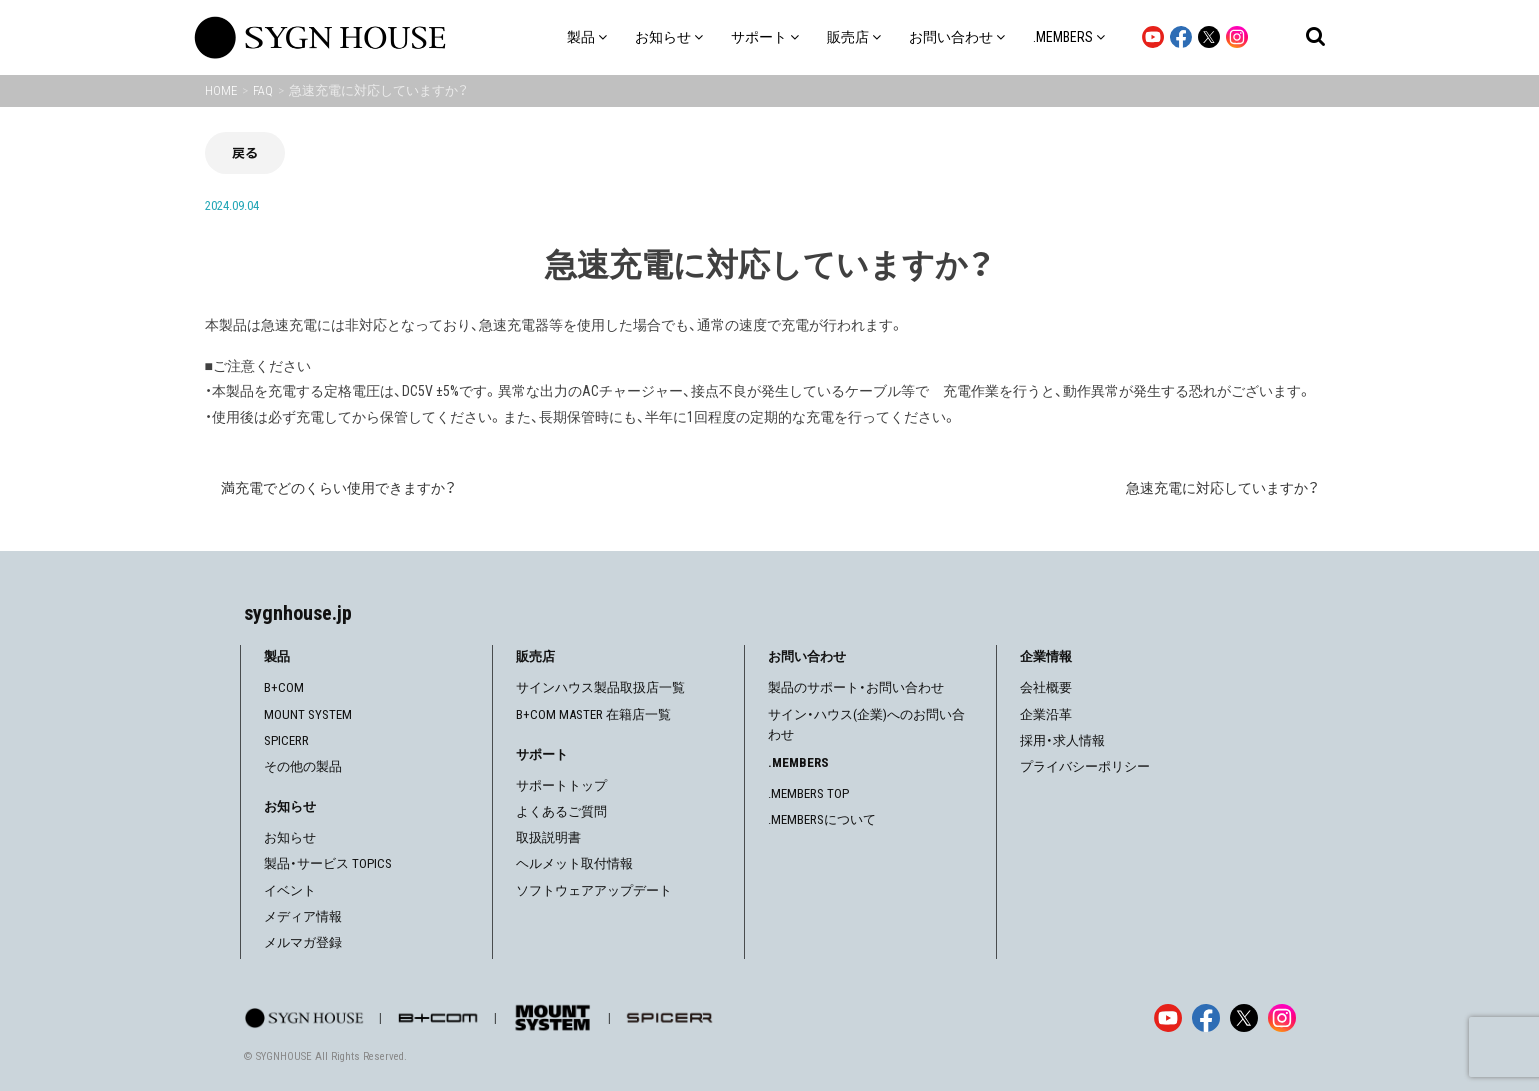 The height and width of the screenshot is (1091, 1539). Describe the element at coordinates (856, 687) in the screenshot. I see `製品のサポート・お問い合わせ` at that location.